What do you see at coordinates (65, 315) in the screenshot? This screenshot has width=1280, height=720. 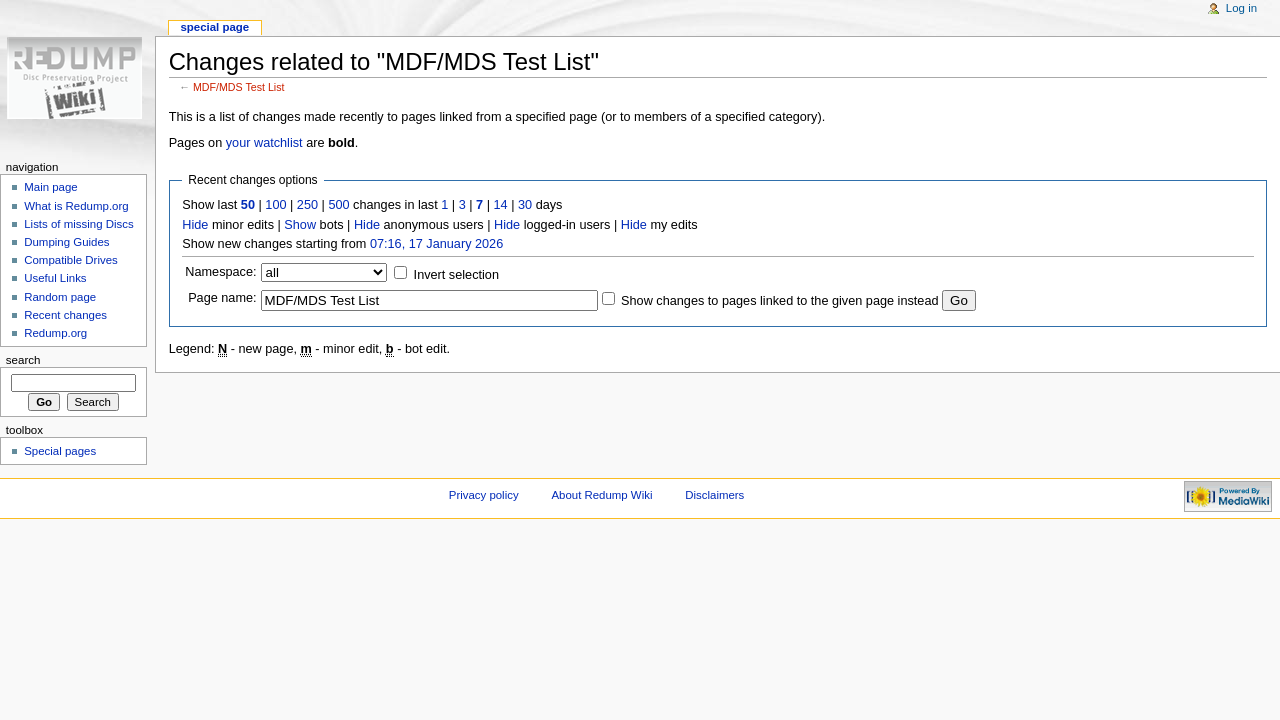 I see `Recent changes` at bounding box center [65, 315].